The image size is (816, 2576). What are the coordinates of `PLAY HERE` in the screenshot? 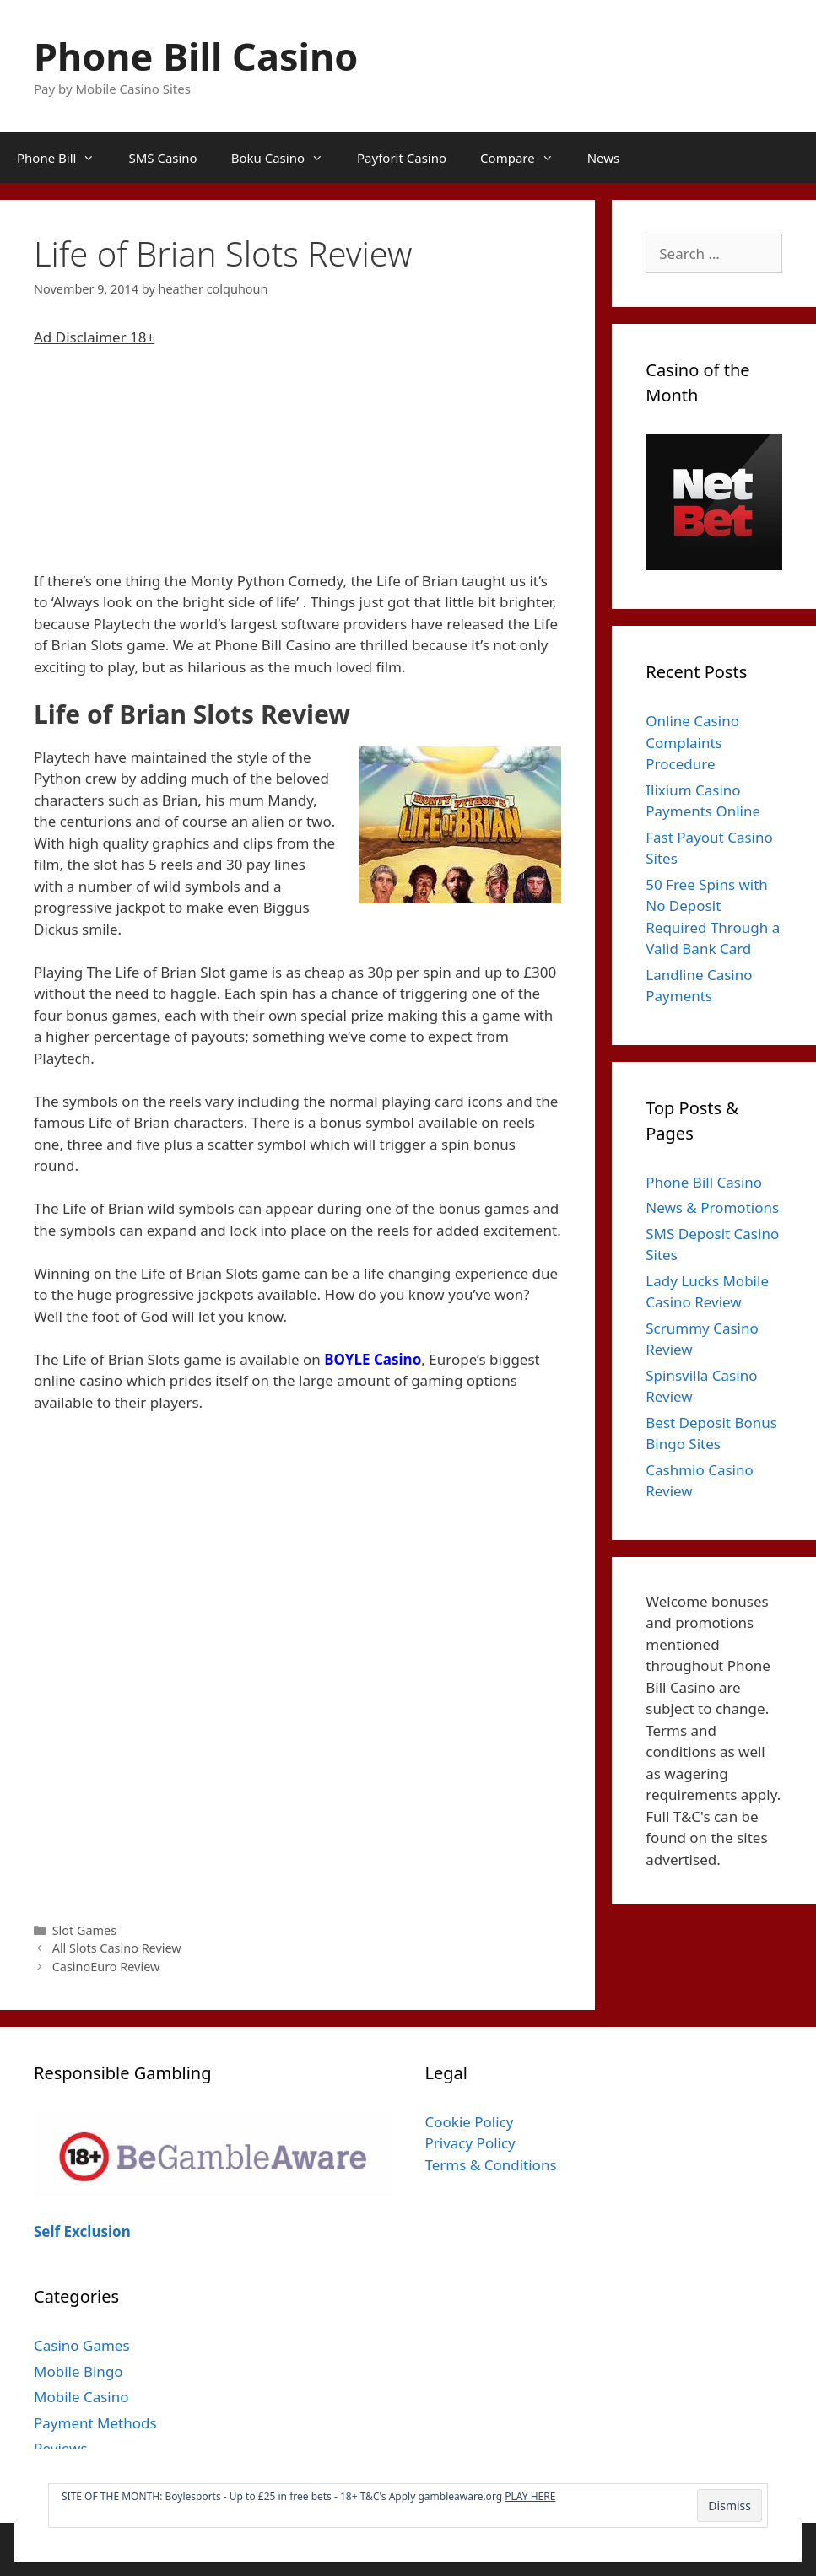 It's located at (530, 2496).